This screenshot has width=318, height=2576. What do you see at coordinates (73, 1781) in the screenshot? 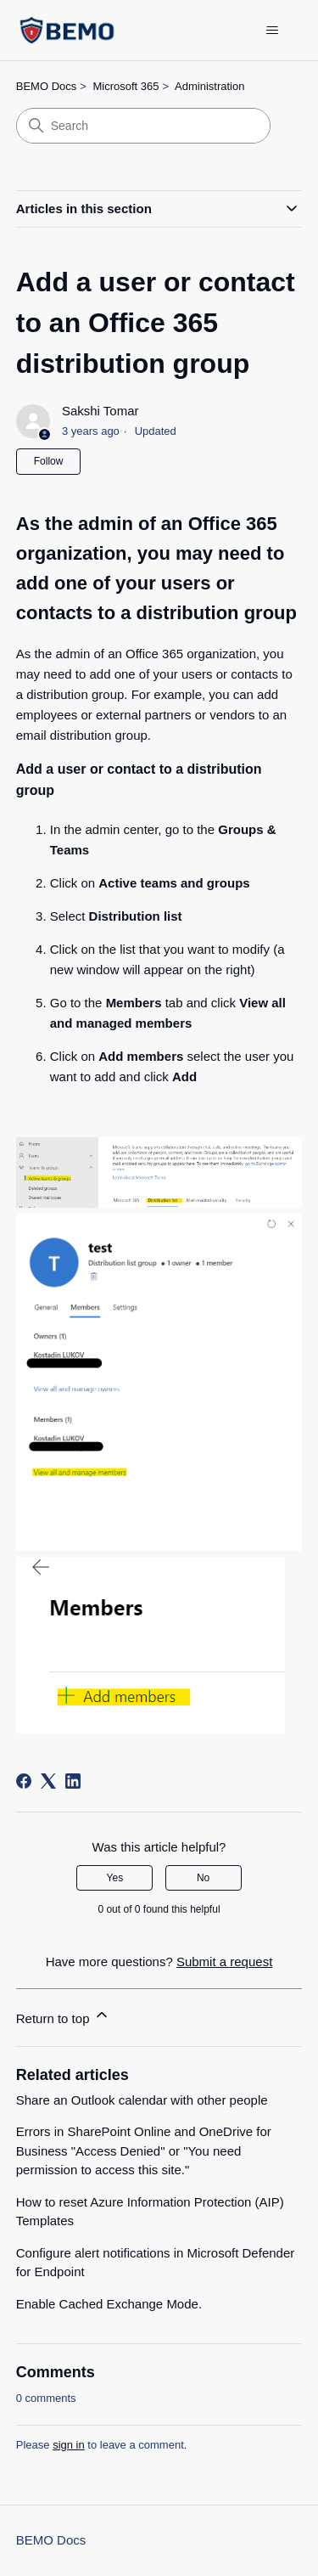
I see `[LinkedIn]` at bounding box center [73, 1781].